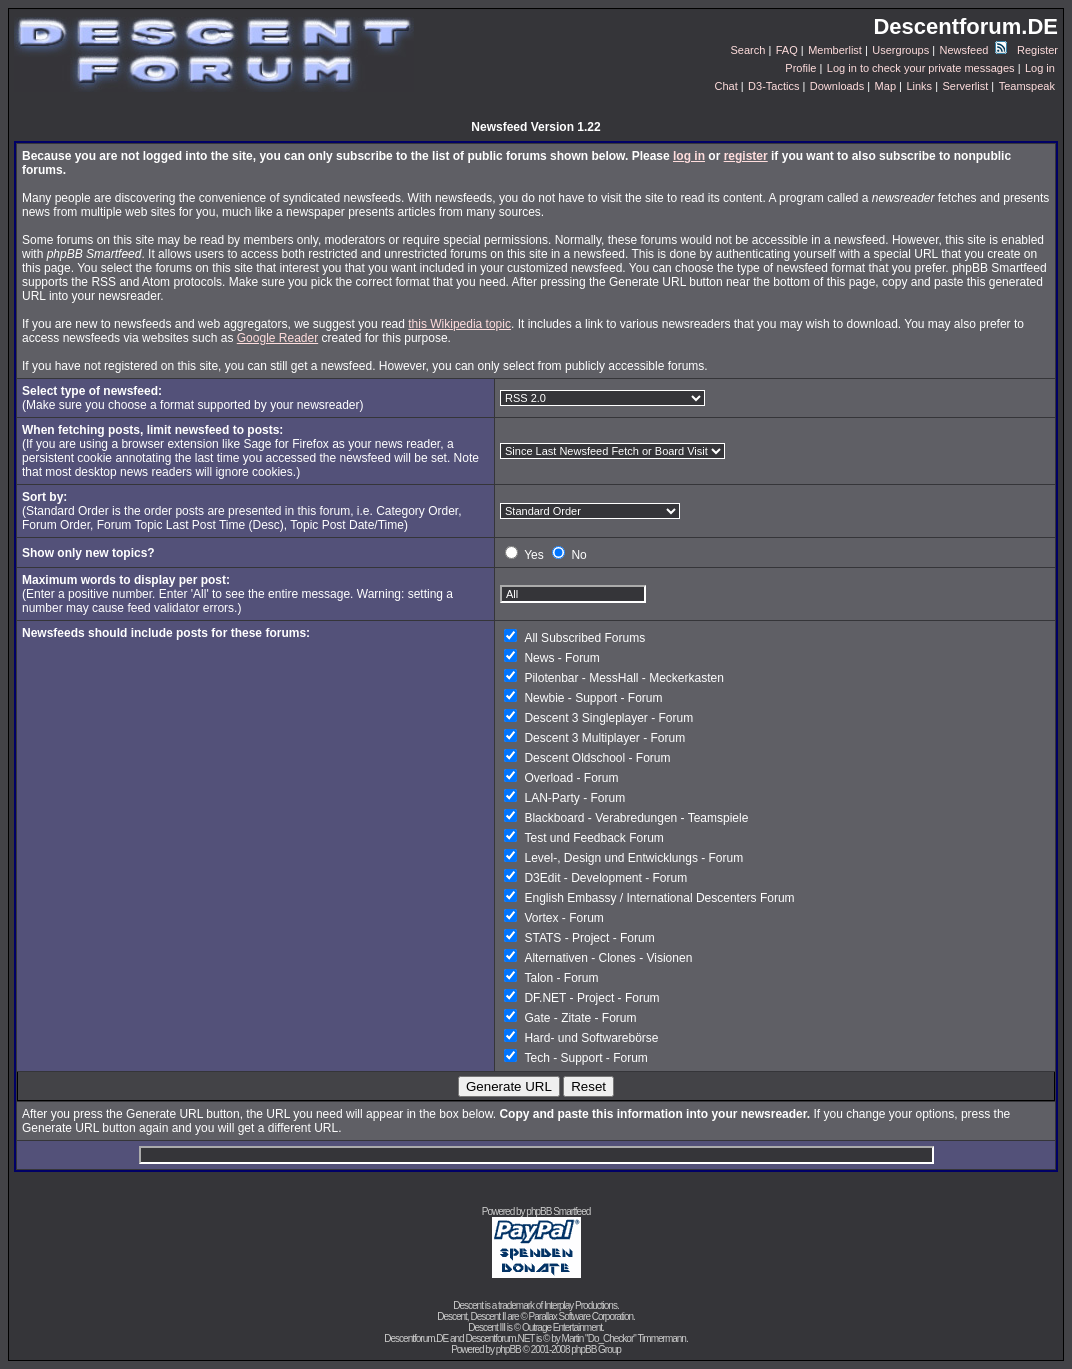 The height and width of the screenshot is (1369, 1072). Describe the element at coordinates (885, 86) in the screenshot. I see `Map` at that location.